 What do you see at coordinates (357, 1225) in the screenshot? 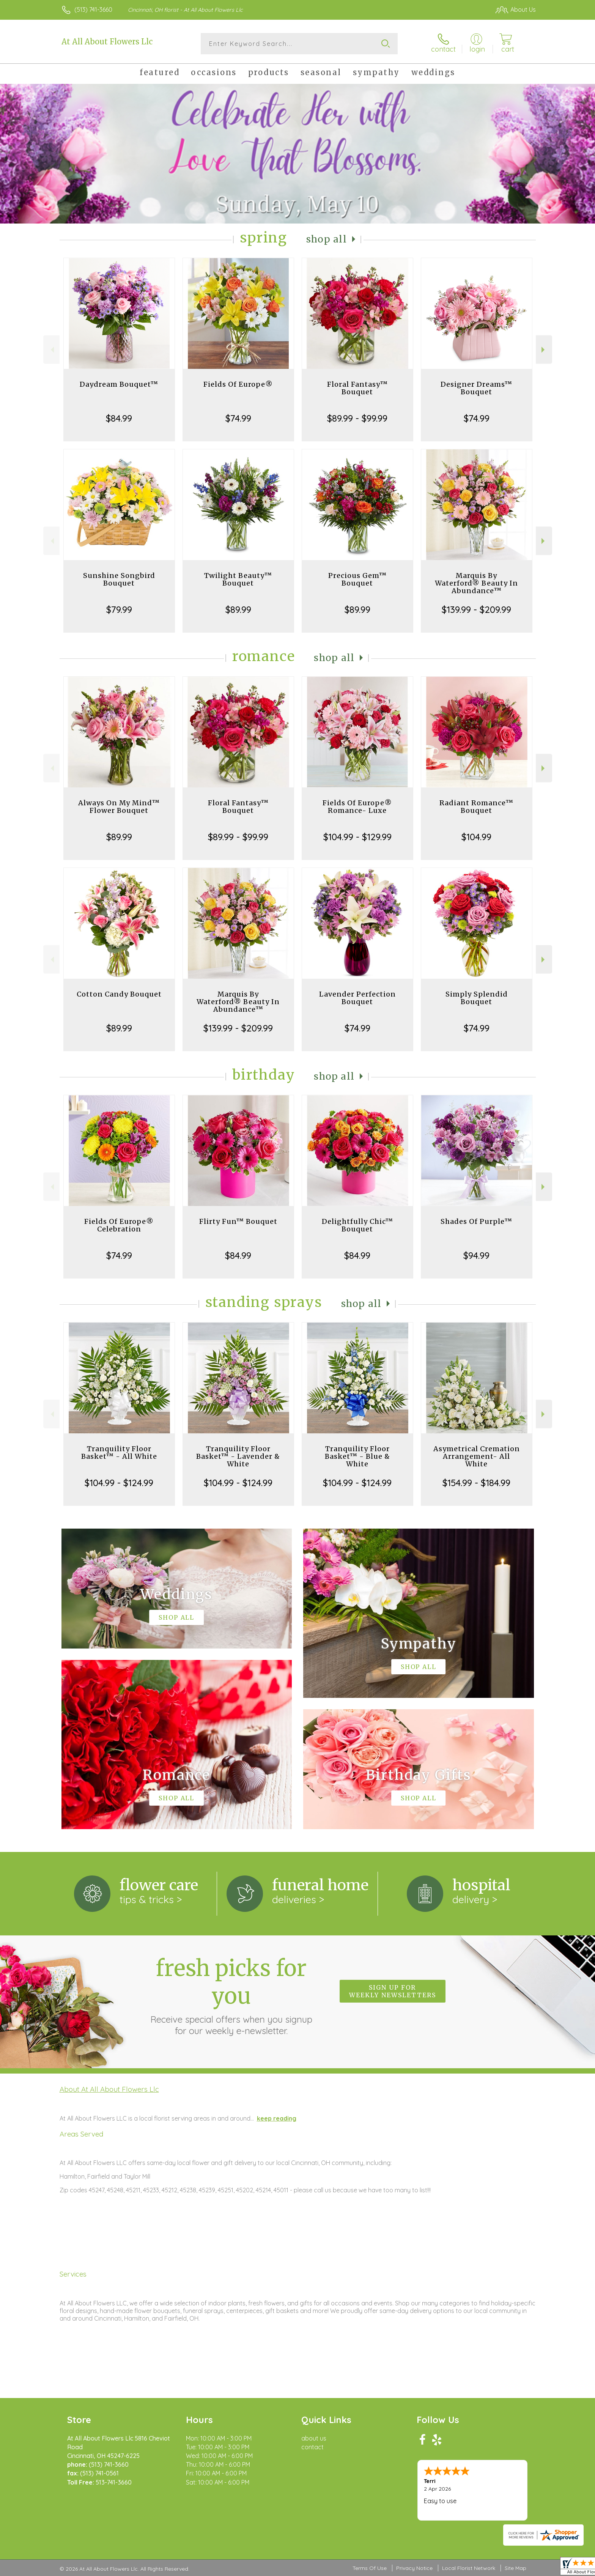
I see `Delightfully Chic™ Bouquet` at bounding box center [357, 1225].